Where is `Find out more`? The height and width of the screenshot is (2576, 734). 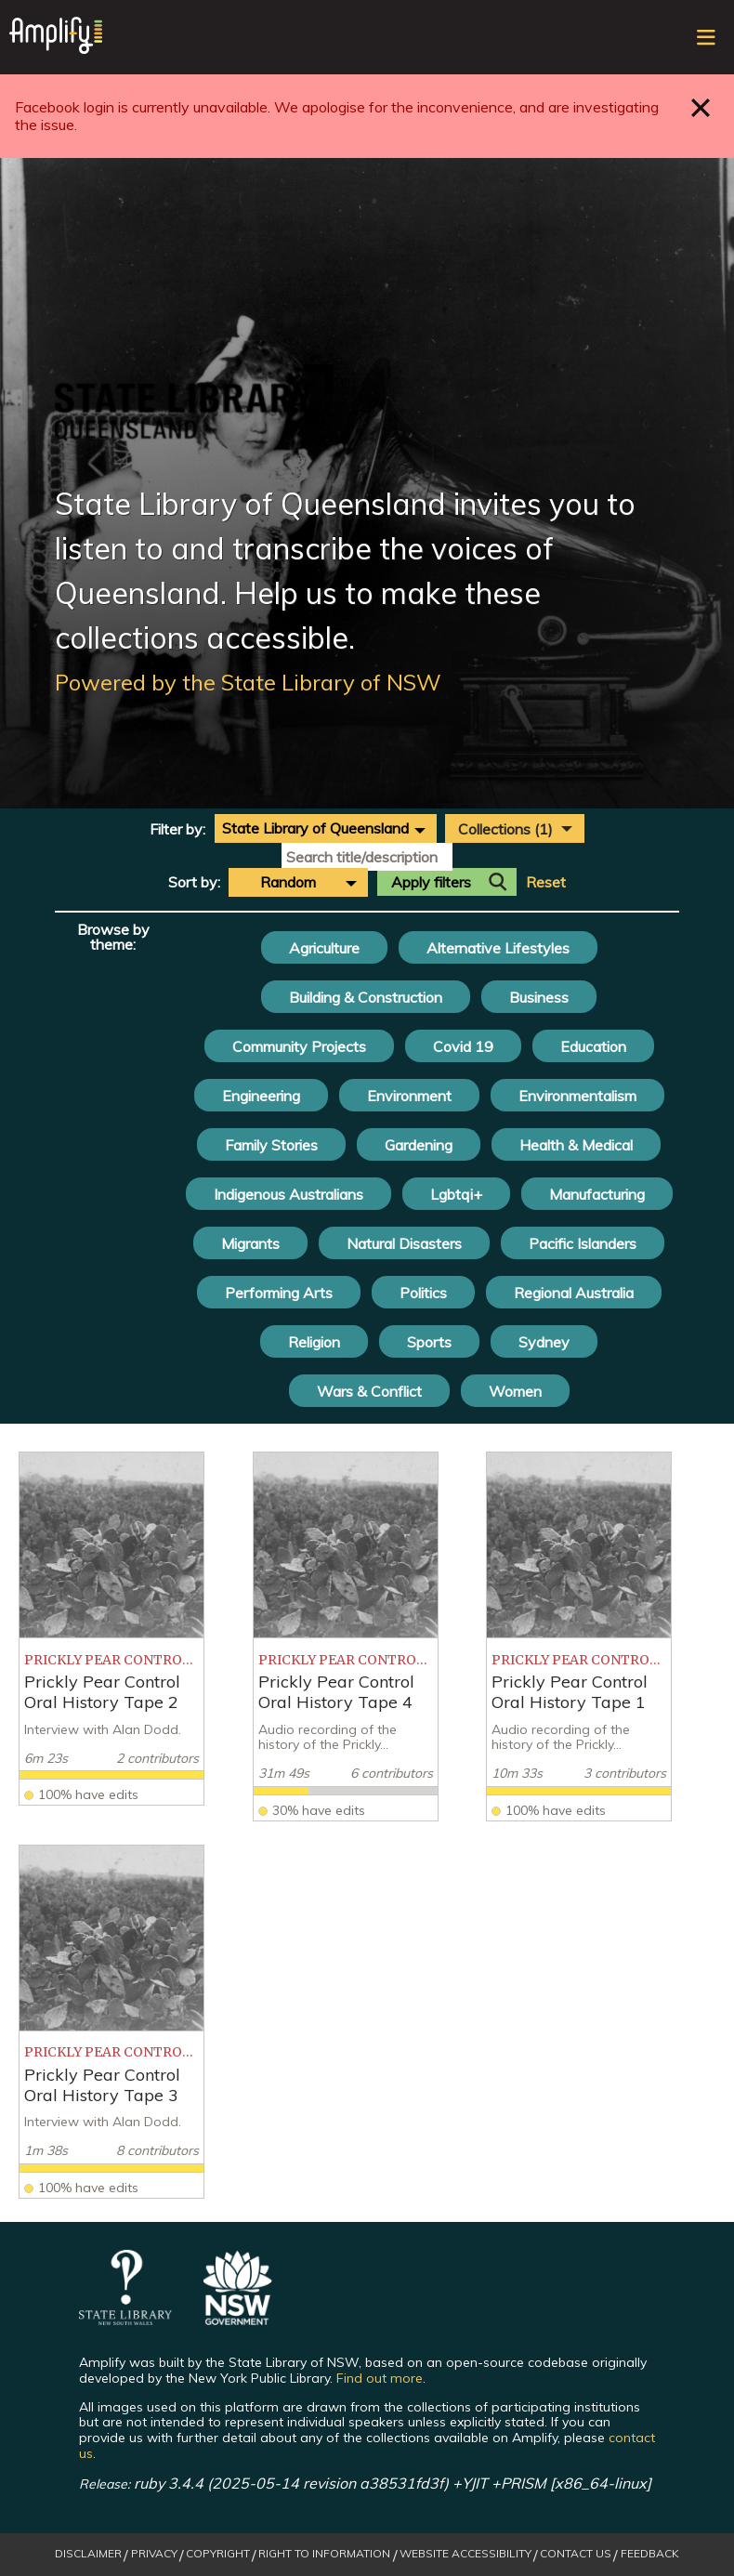 Find out more is located at coordinates (379, 2378).